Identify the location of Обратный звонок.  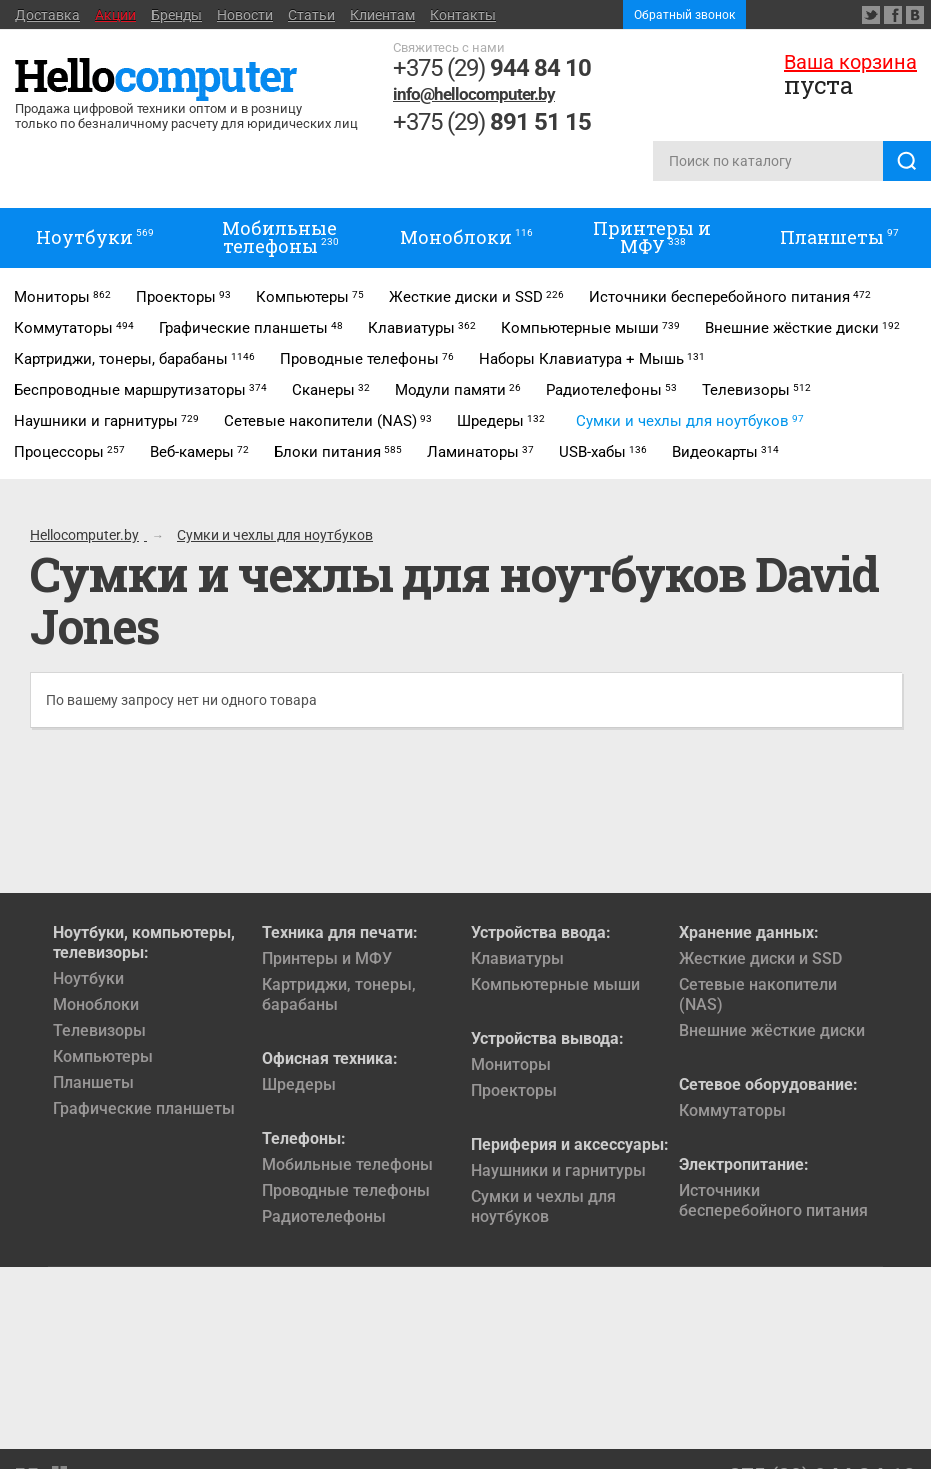
(684, 15).